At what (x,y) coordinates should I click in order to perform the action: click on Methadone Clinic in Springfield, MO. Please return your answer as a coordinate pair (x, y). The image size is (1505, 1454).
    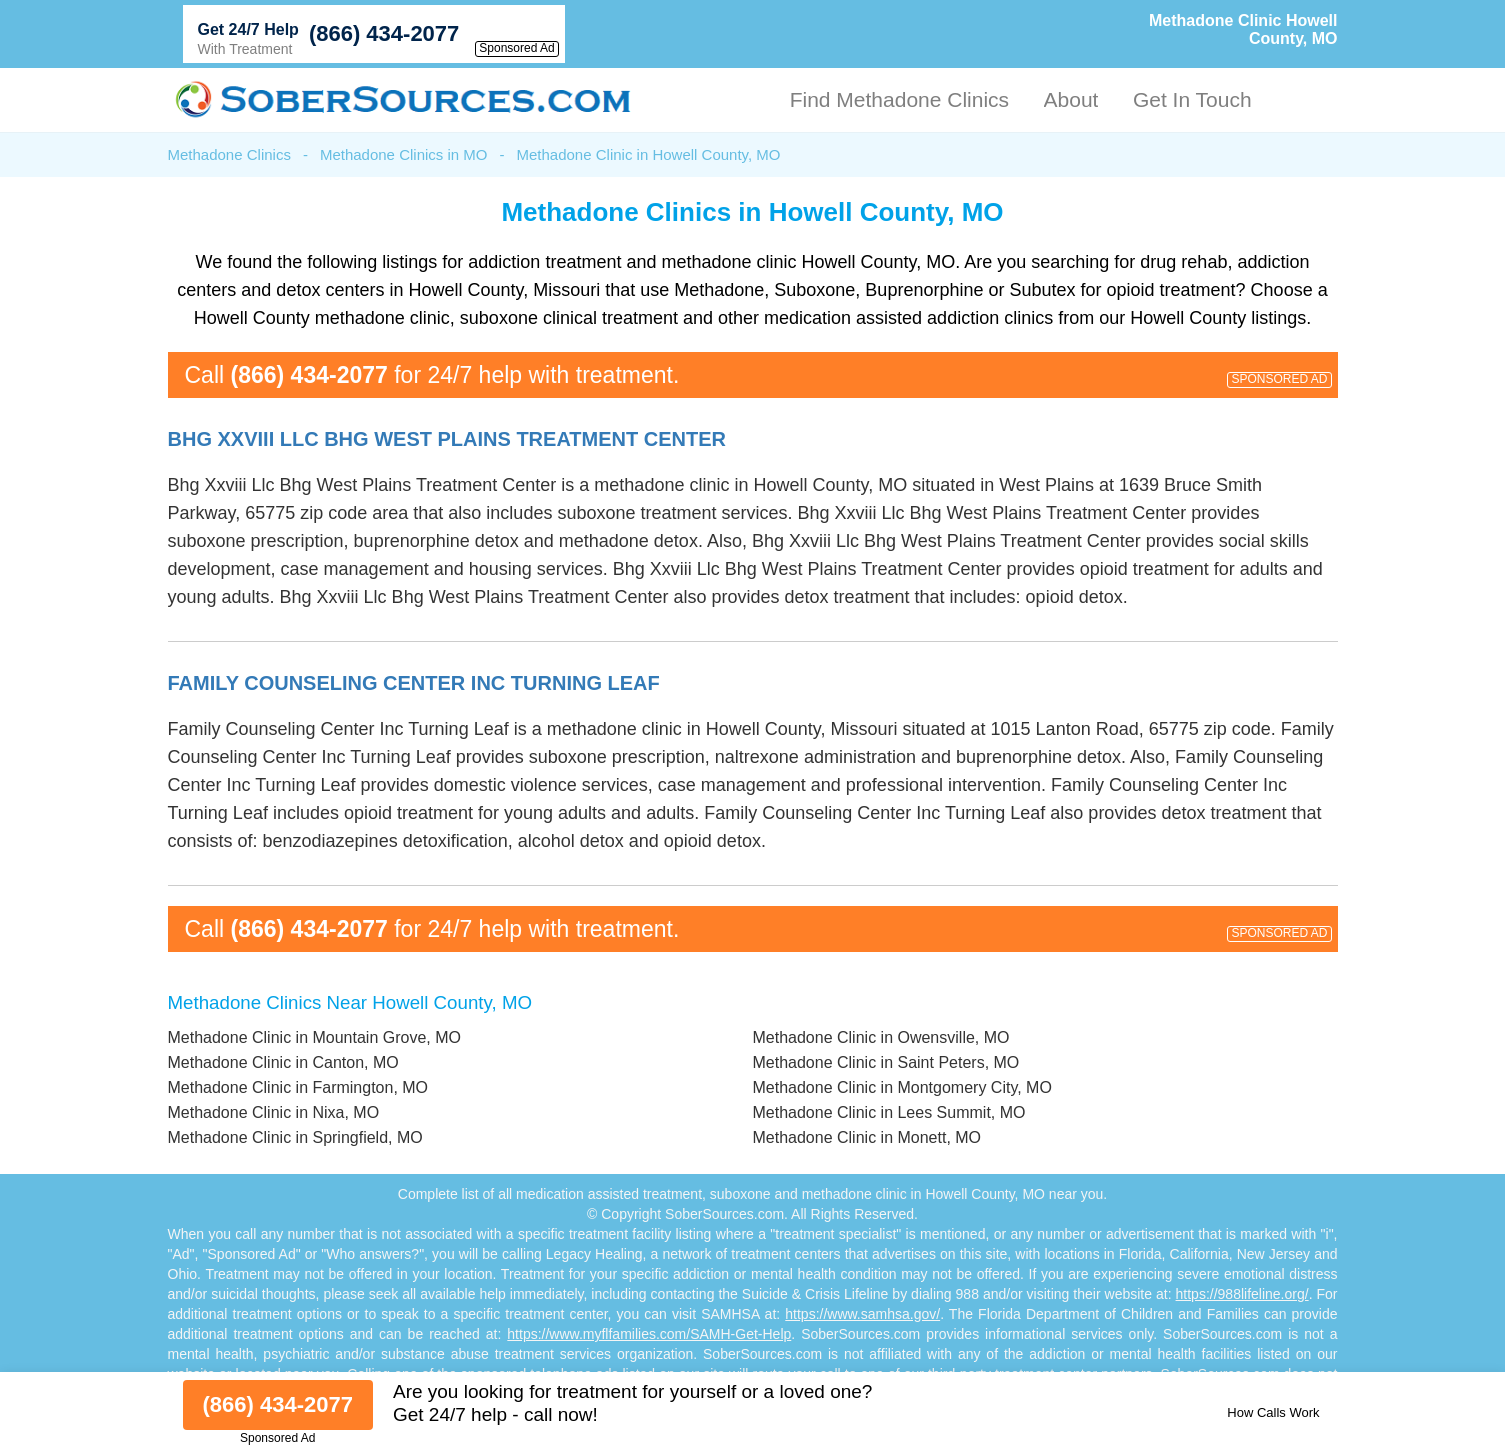
    Looking at the image, I should click on (295, 1137).